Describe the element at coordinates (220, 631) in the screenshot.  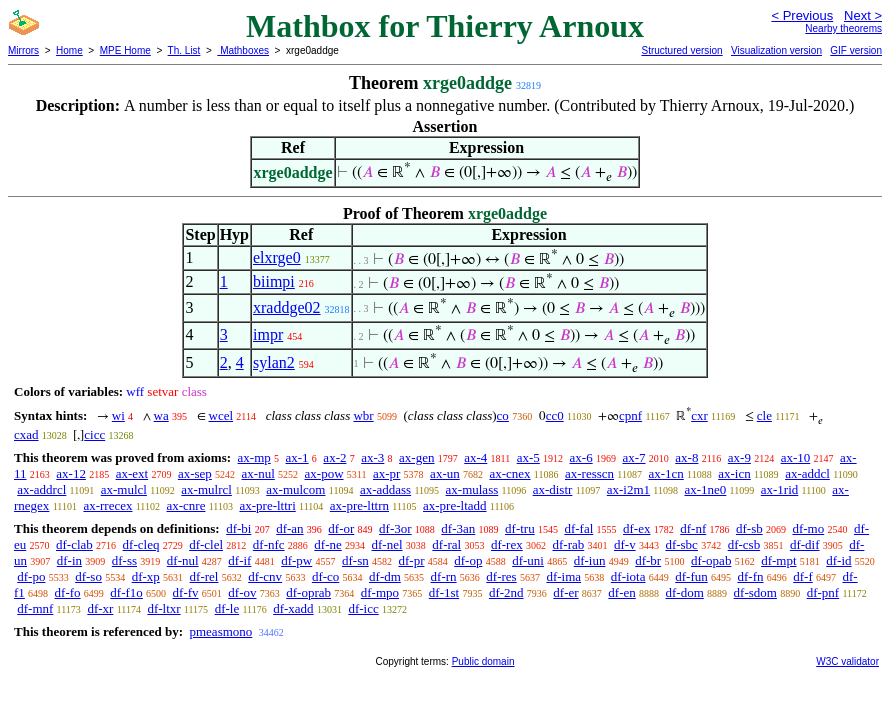
I see `pmeasmono` at that location.